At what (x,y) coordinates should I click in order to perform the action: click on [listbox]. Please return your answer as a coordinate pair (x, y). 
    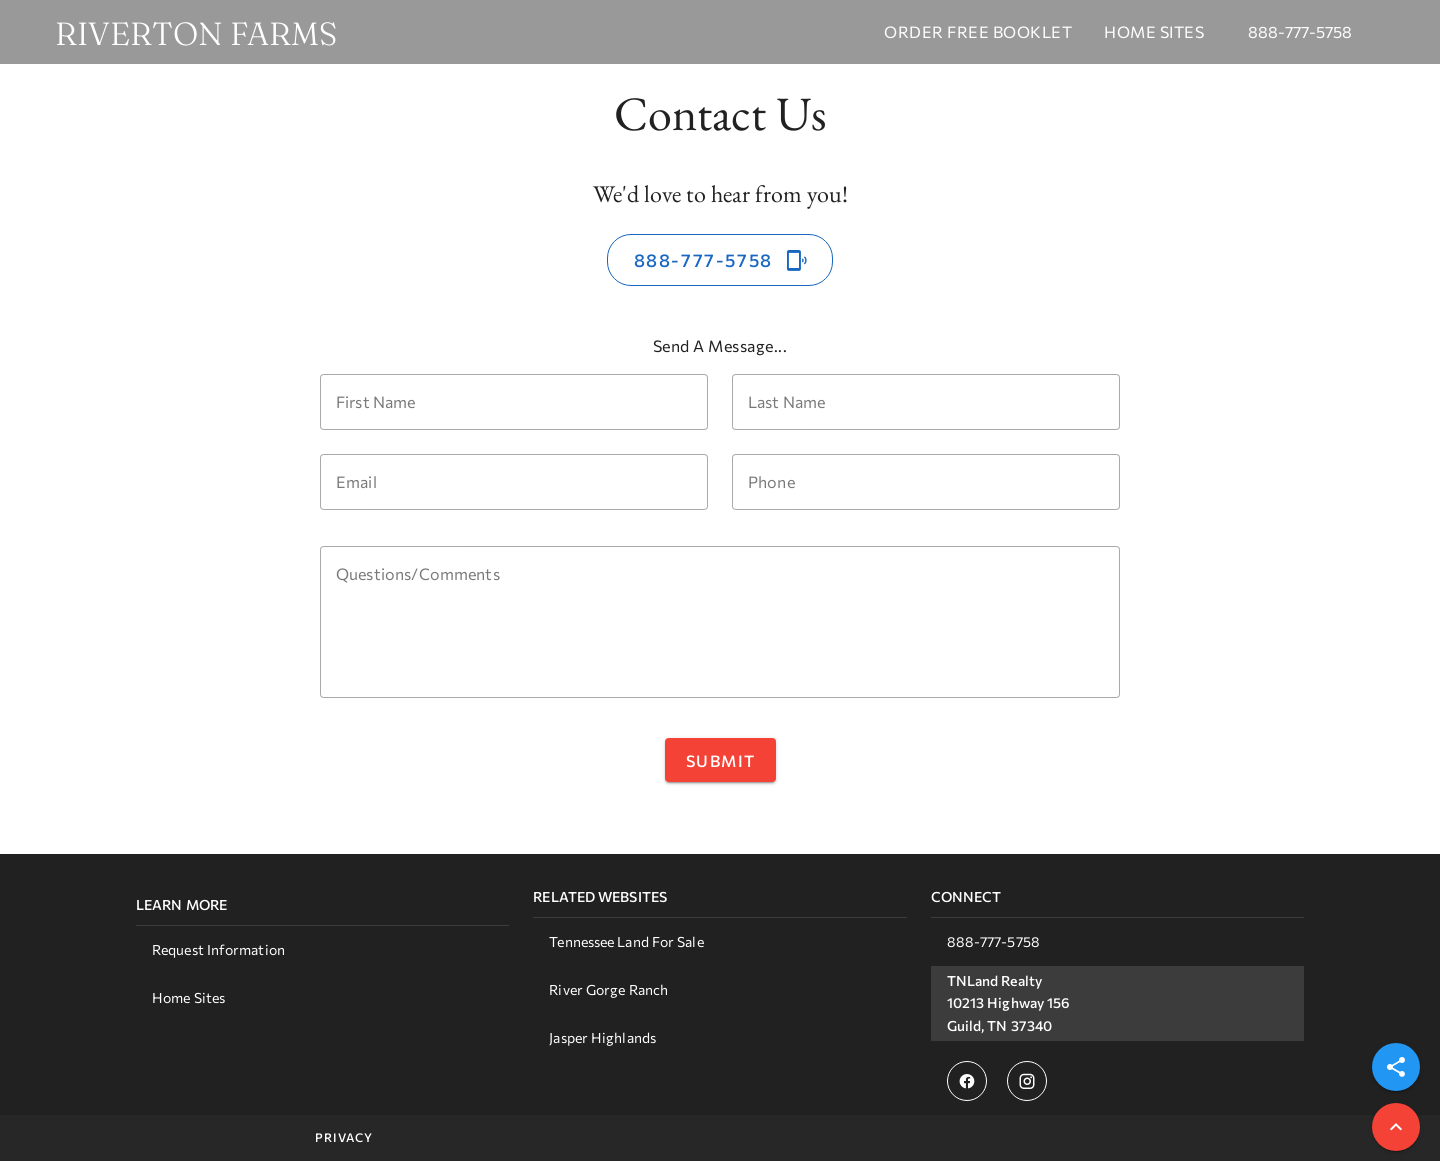
    Looking at the image, I should click on (322, 957).